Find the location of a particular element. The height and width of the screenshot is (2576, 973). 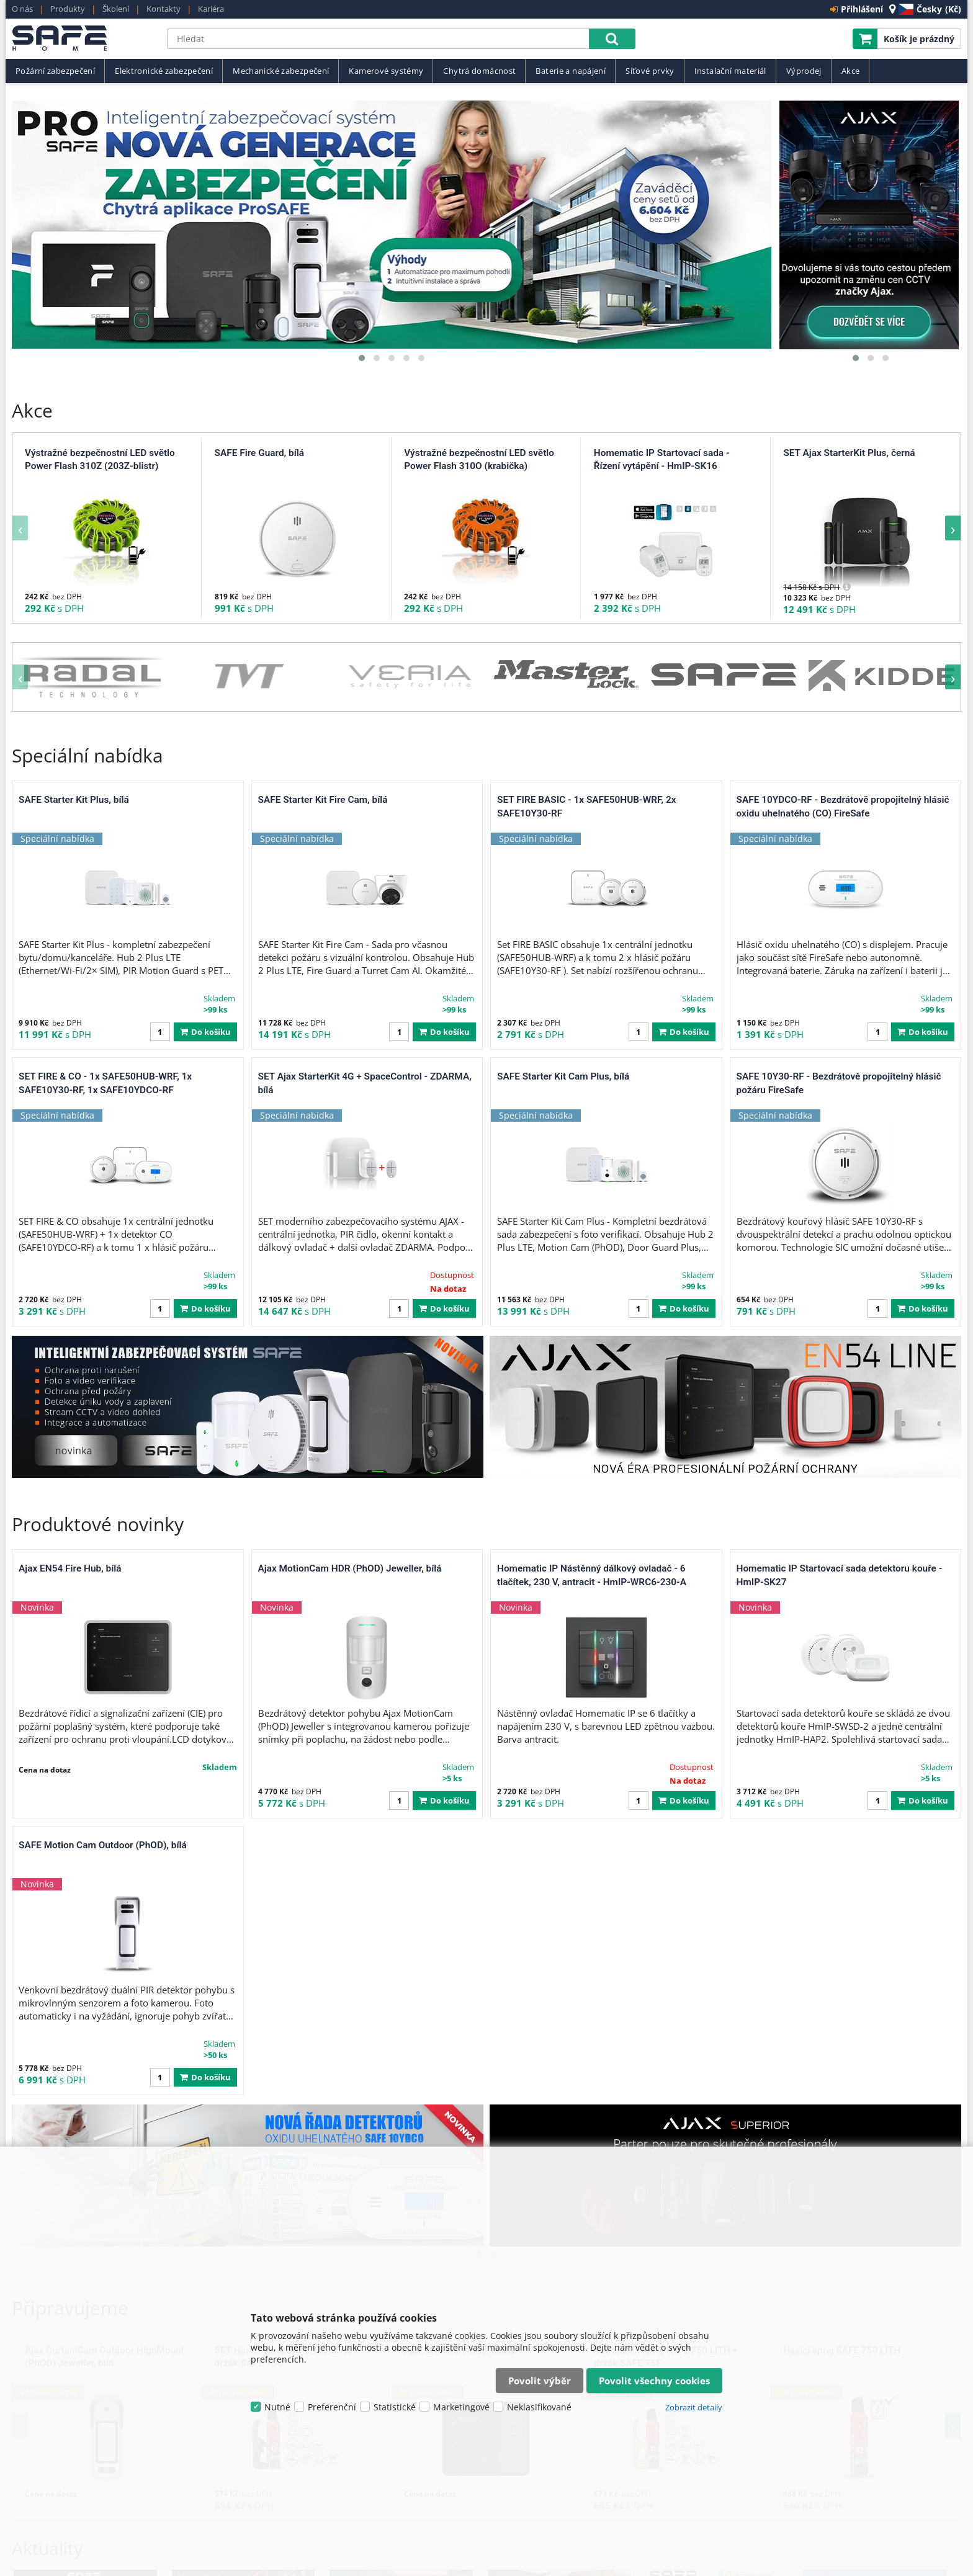

SAFE Fire Guard, bílá is located at coordinates (259, 452).